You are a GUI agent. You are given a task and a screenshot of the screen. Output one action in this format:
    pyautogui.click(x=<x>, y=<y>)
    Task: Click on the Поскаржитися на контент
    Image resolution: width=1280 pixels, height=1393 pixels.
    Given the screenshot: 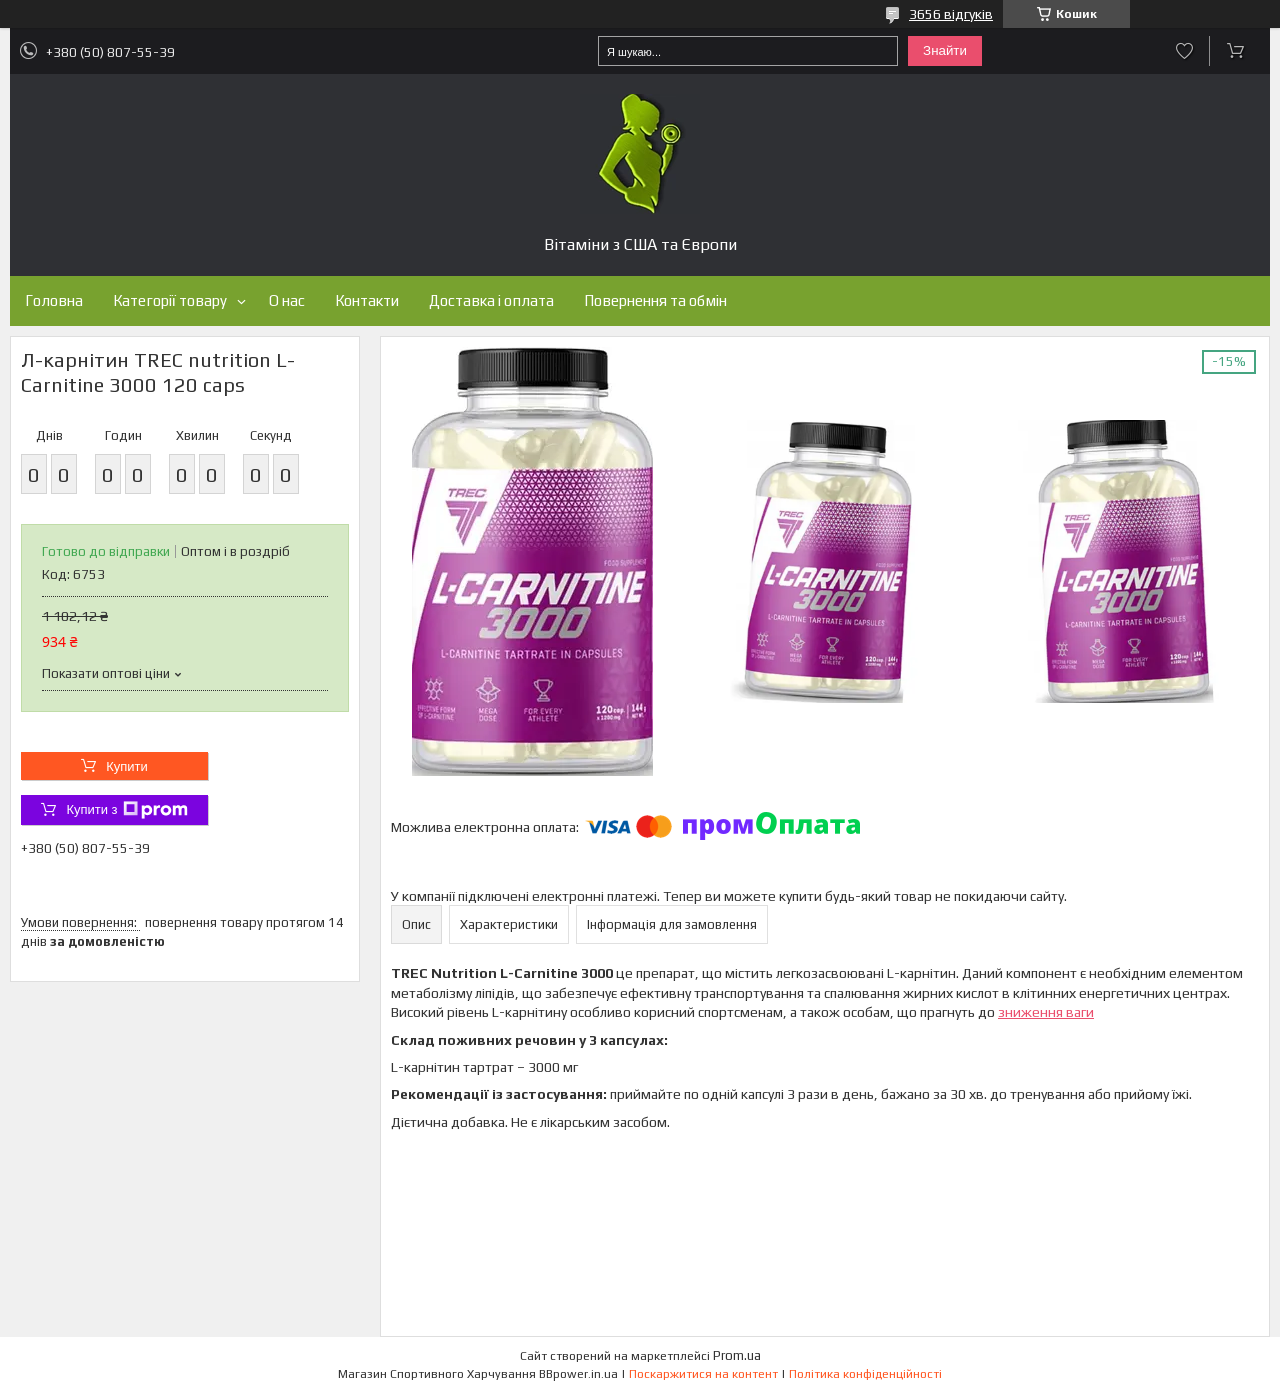 What is the action you would take?
    pyautogui.click(x=703, y=1374)
    